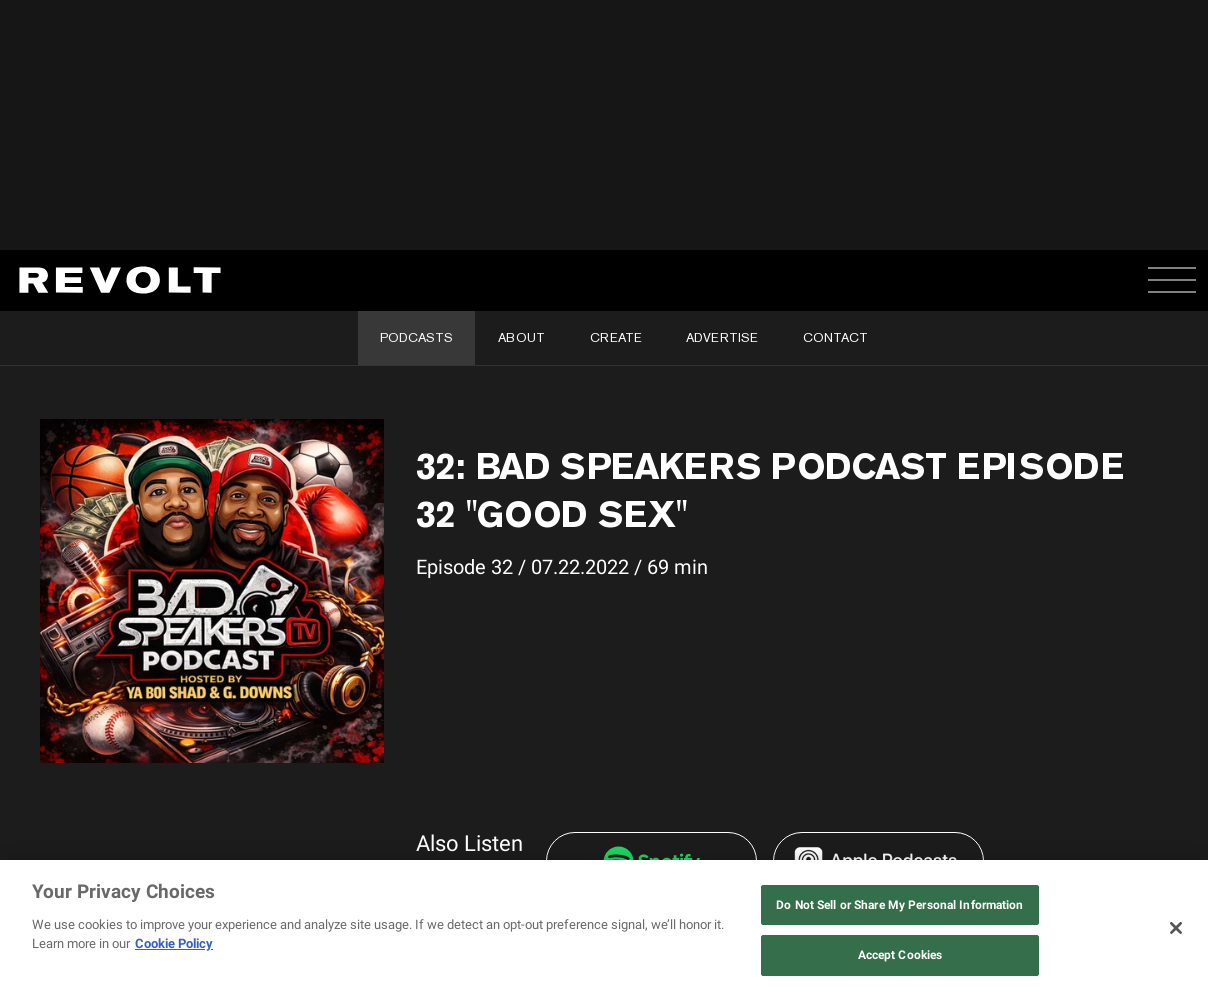 Image resolution: width=1208 pixels, height=996 pixels. I want to click on Create, so click(616, 337).